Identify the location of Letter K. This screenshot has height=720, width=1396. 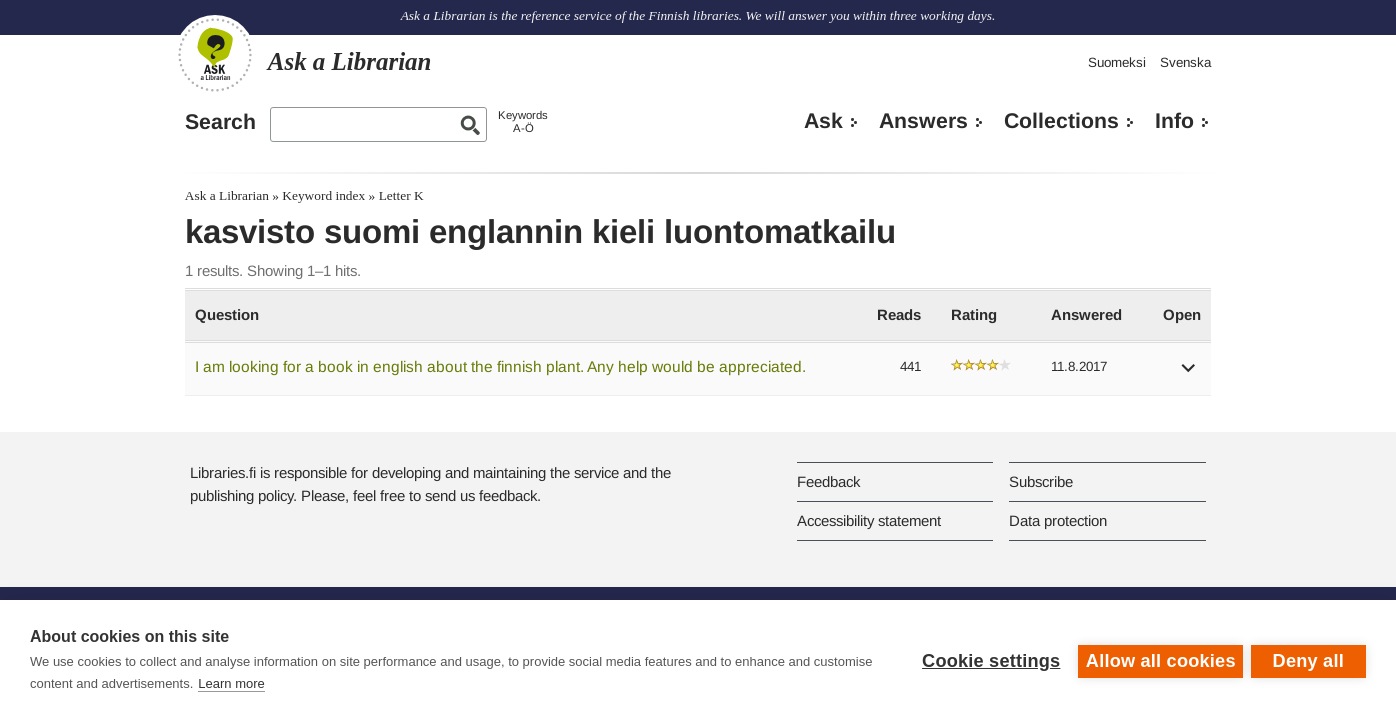
(401, 195).